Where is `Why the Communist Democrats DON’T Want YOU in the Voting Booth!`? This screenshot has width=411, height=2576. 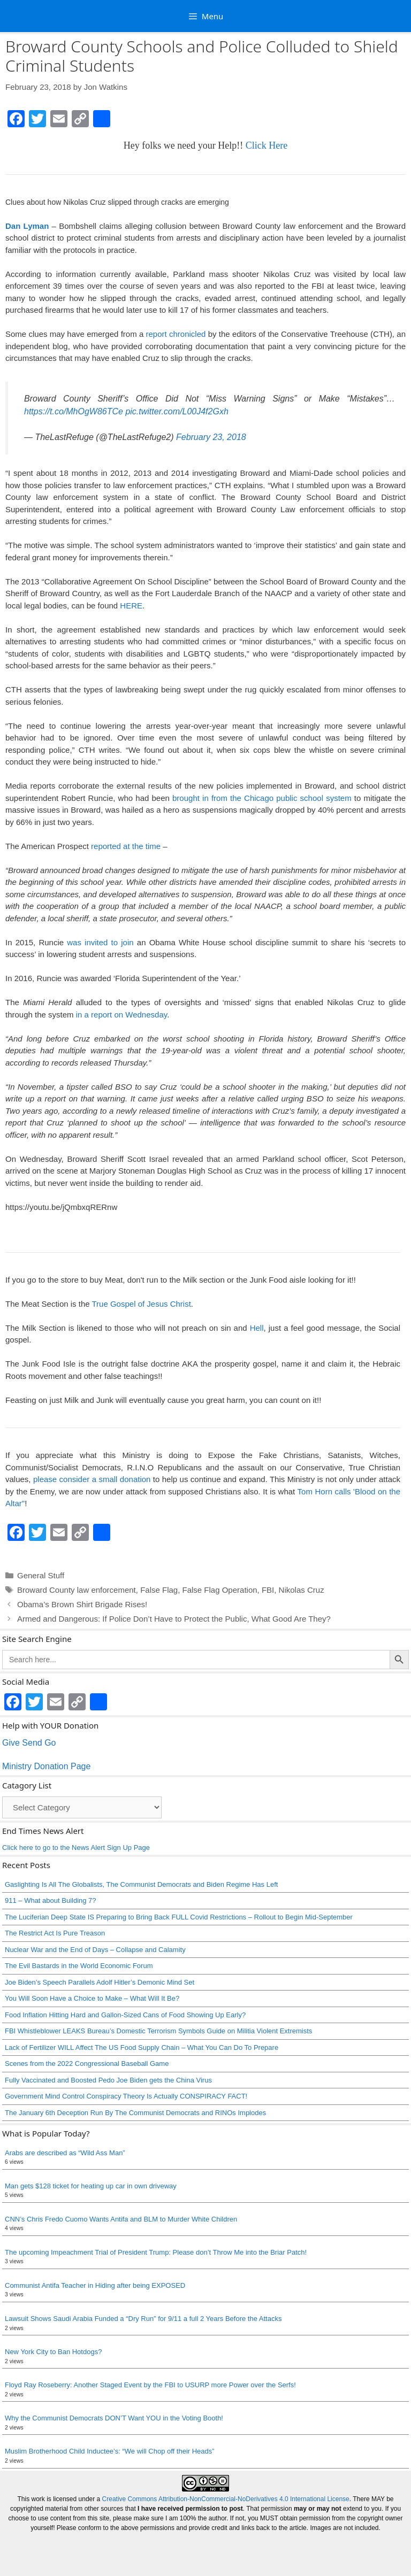 Why the Communist Democrats DON’T Want YOU in the Voting Booth! is located at coordinates (114, 2418).